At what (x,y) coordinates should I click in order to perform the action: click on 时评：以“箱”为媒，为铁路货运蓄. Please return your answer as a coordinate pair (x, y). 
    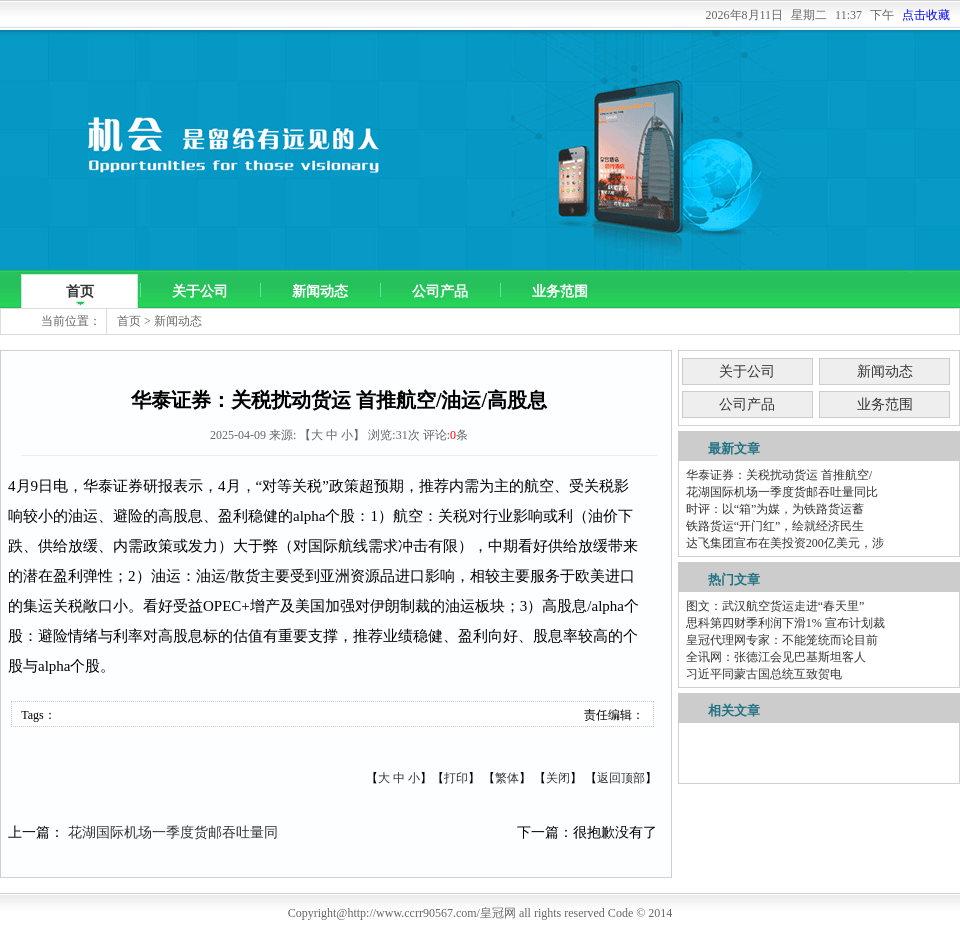
    Looking at the image, I should click on (775, 509).